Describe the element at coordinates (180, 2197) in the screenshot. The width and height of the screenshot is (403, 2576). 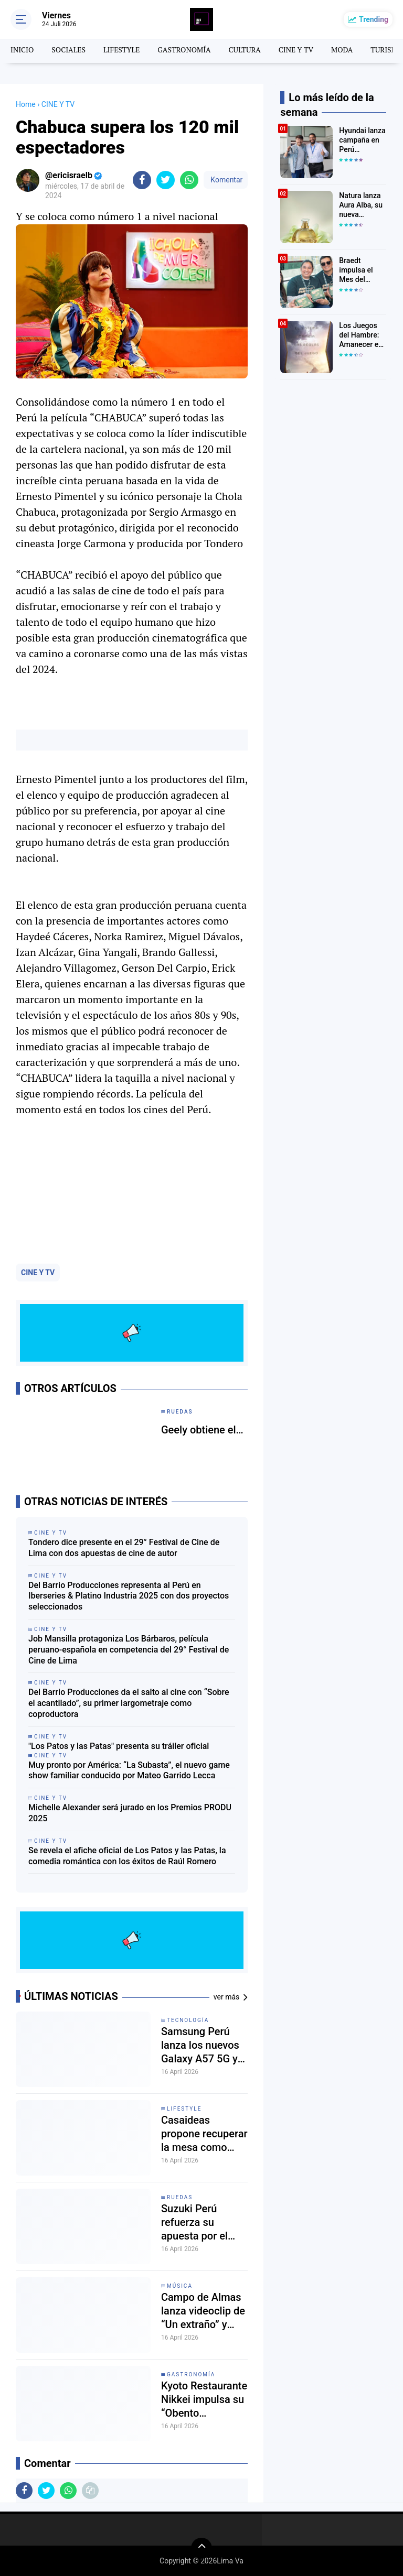
I see `Ruedas` at that location.